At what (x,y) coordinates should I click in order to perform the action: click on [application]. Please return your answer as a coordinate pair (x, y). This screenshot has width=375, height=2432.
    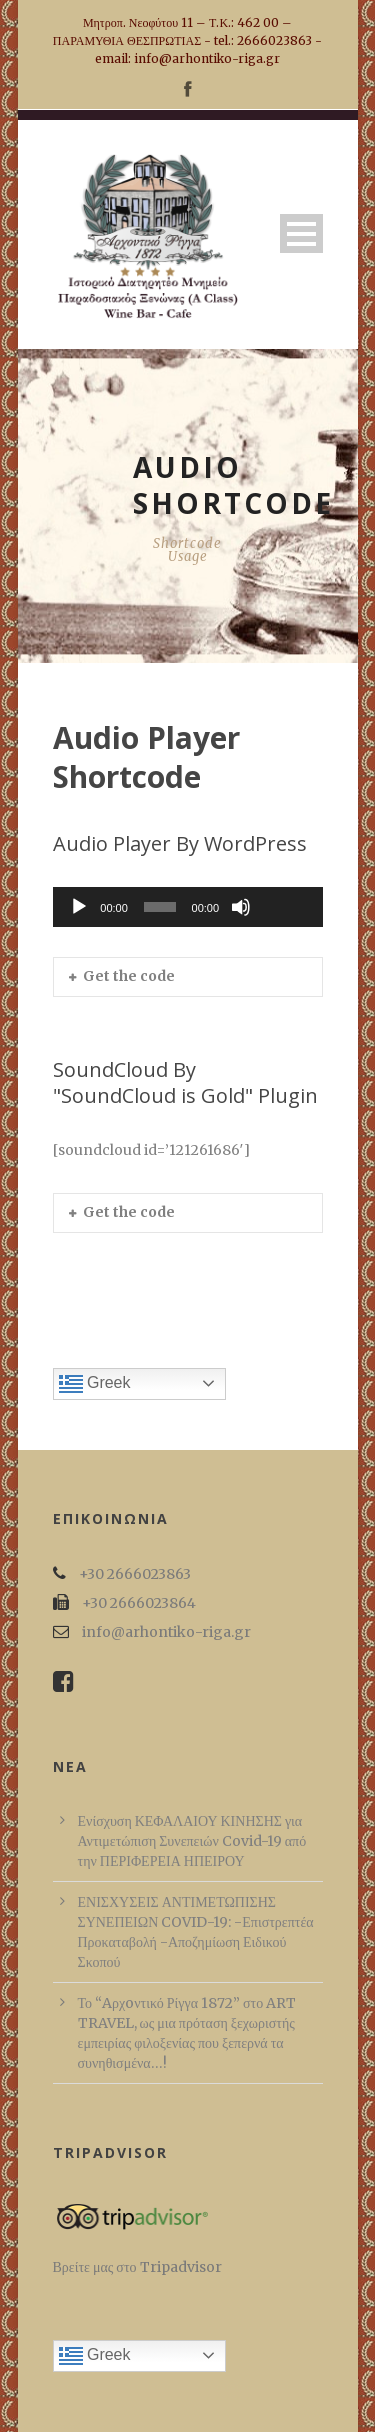
    Looking at the image, I should click on (188, 907).